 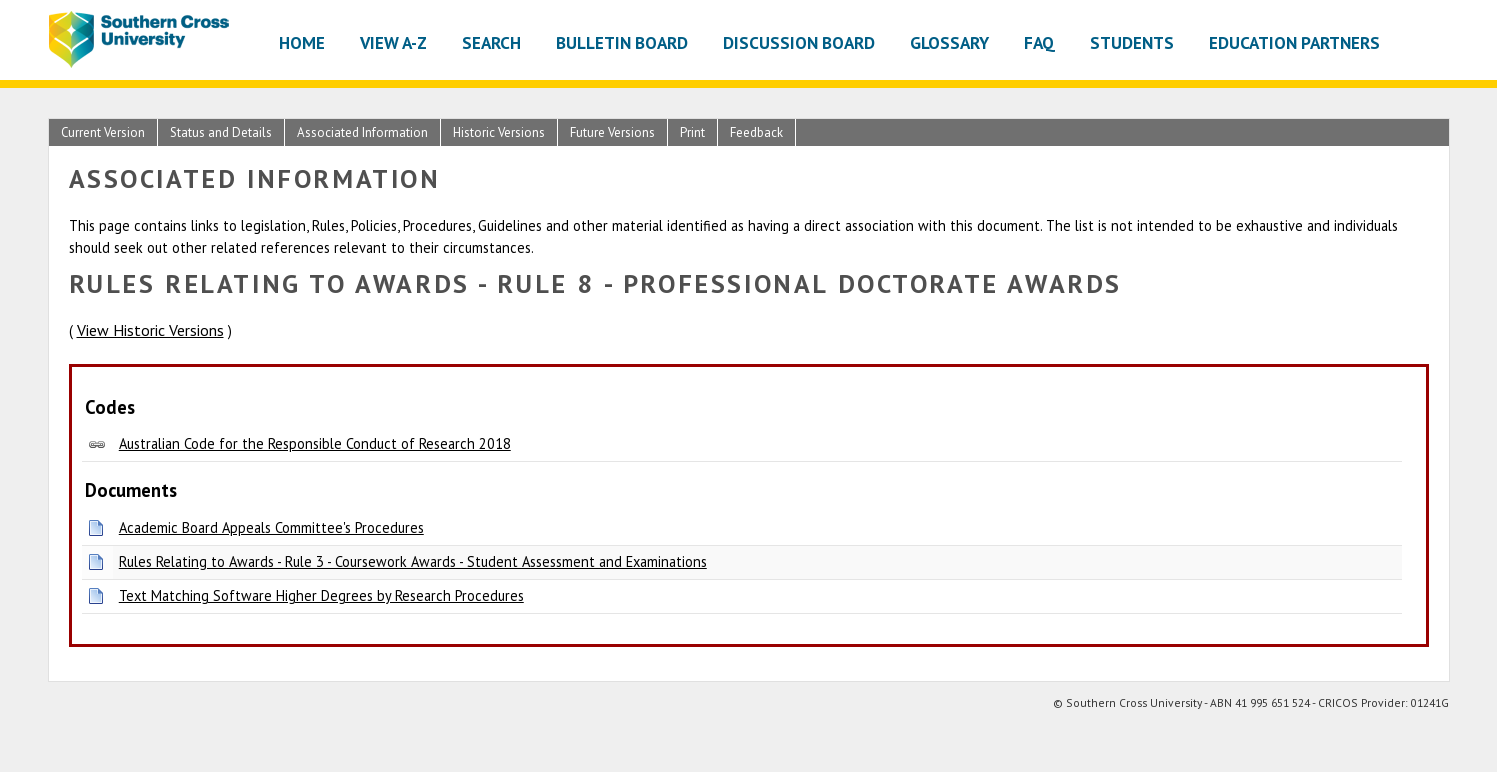 What do you see at coordinates (271, 527) in the screenshot?
I see `Academic Board Appeals Committee's Procedures` at bounding box center [271, 527].